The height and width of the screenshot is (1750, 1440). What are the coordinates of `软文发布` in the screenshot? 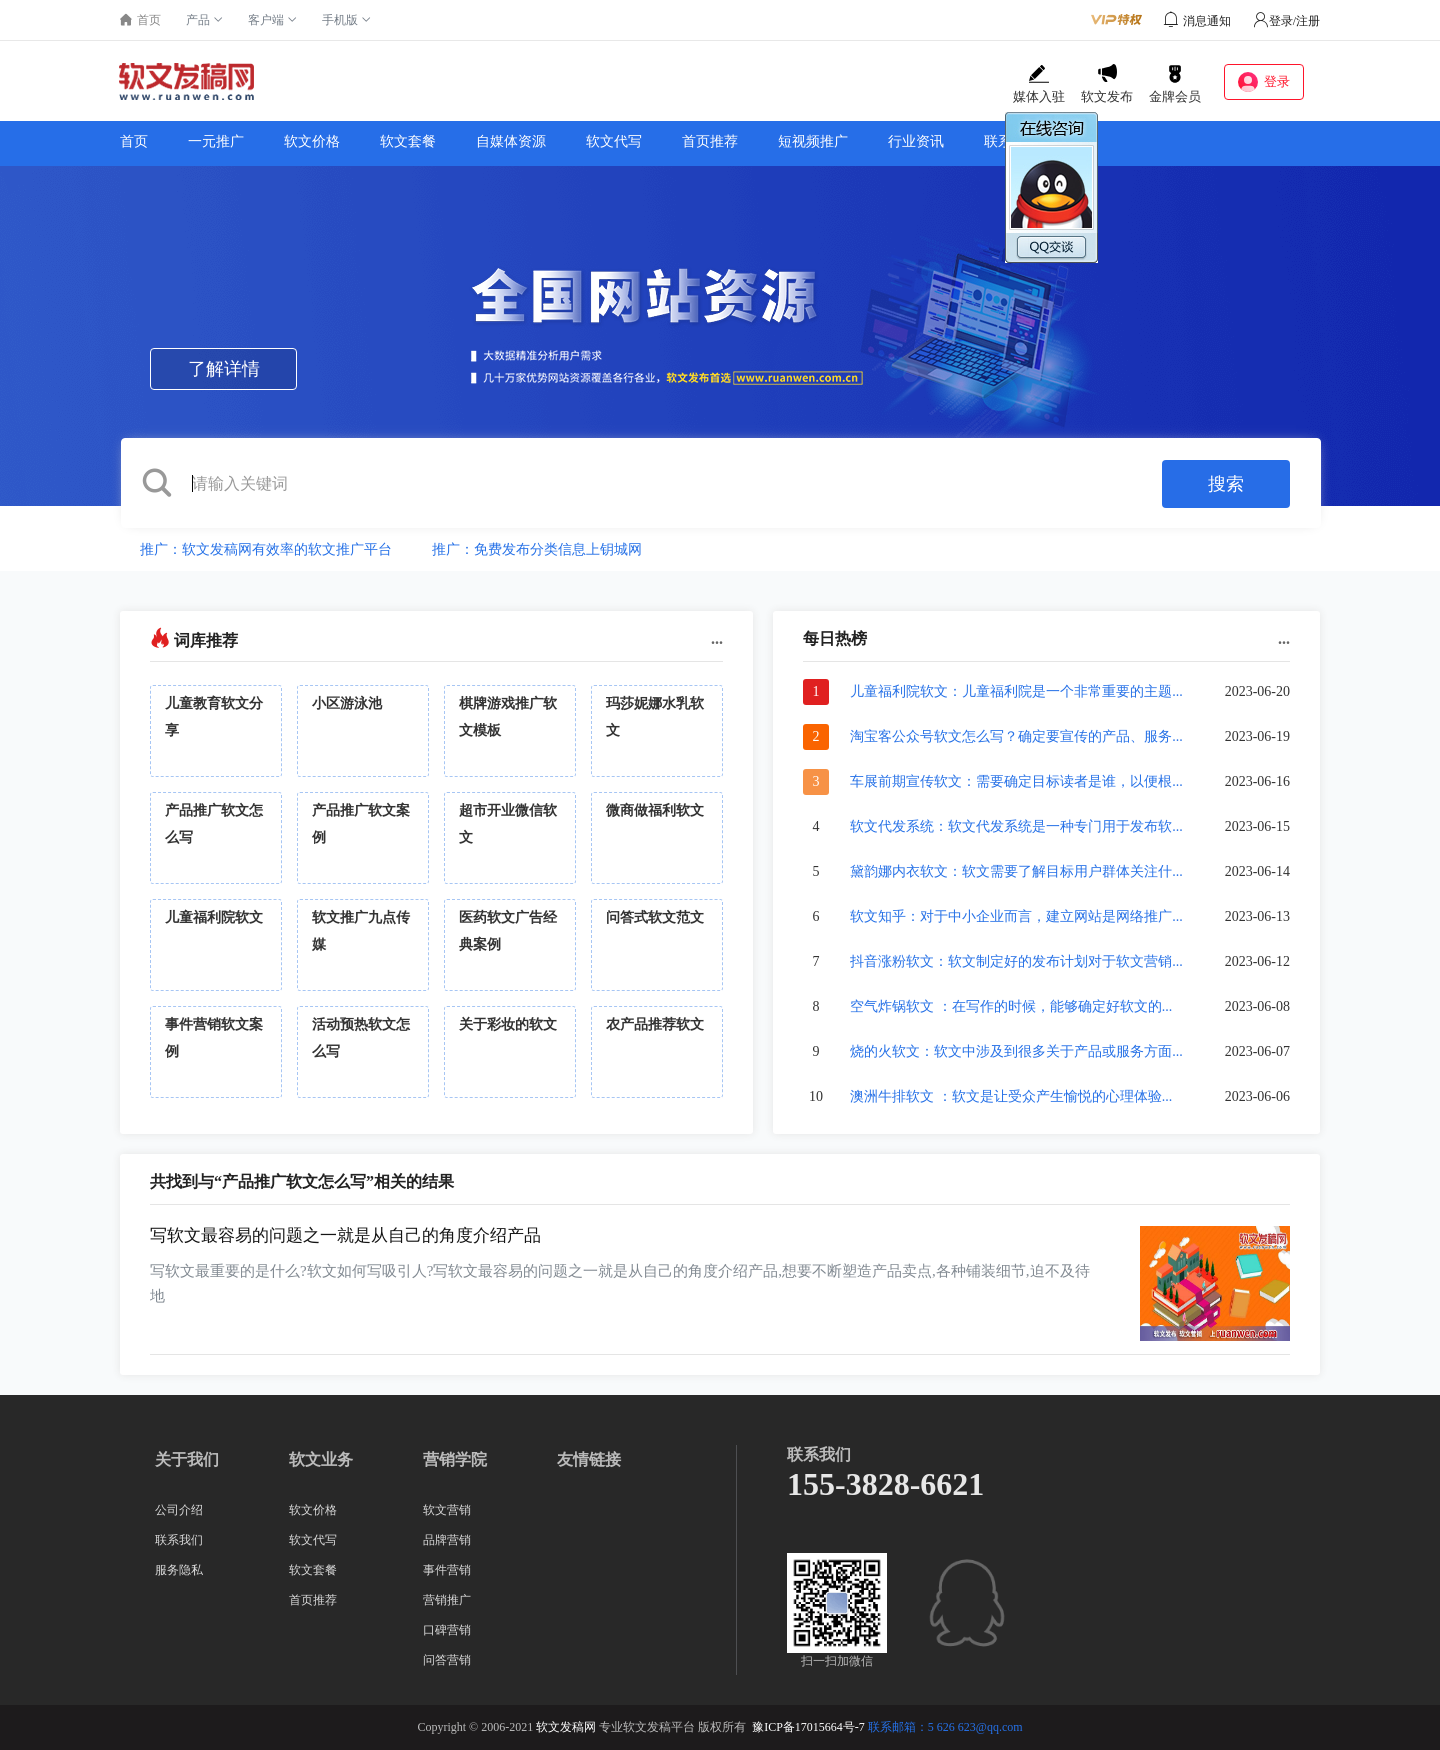 It's located at (1107, 84).